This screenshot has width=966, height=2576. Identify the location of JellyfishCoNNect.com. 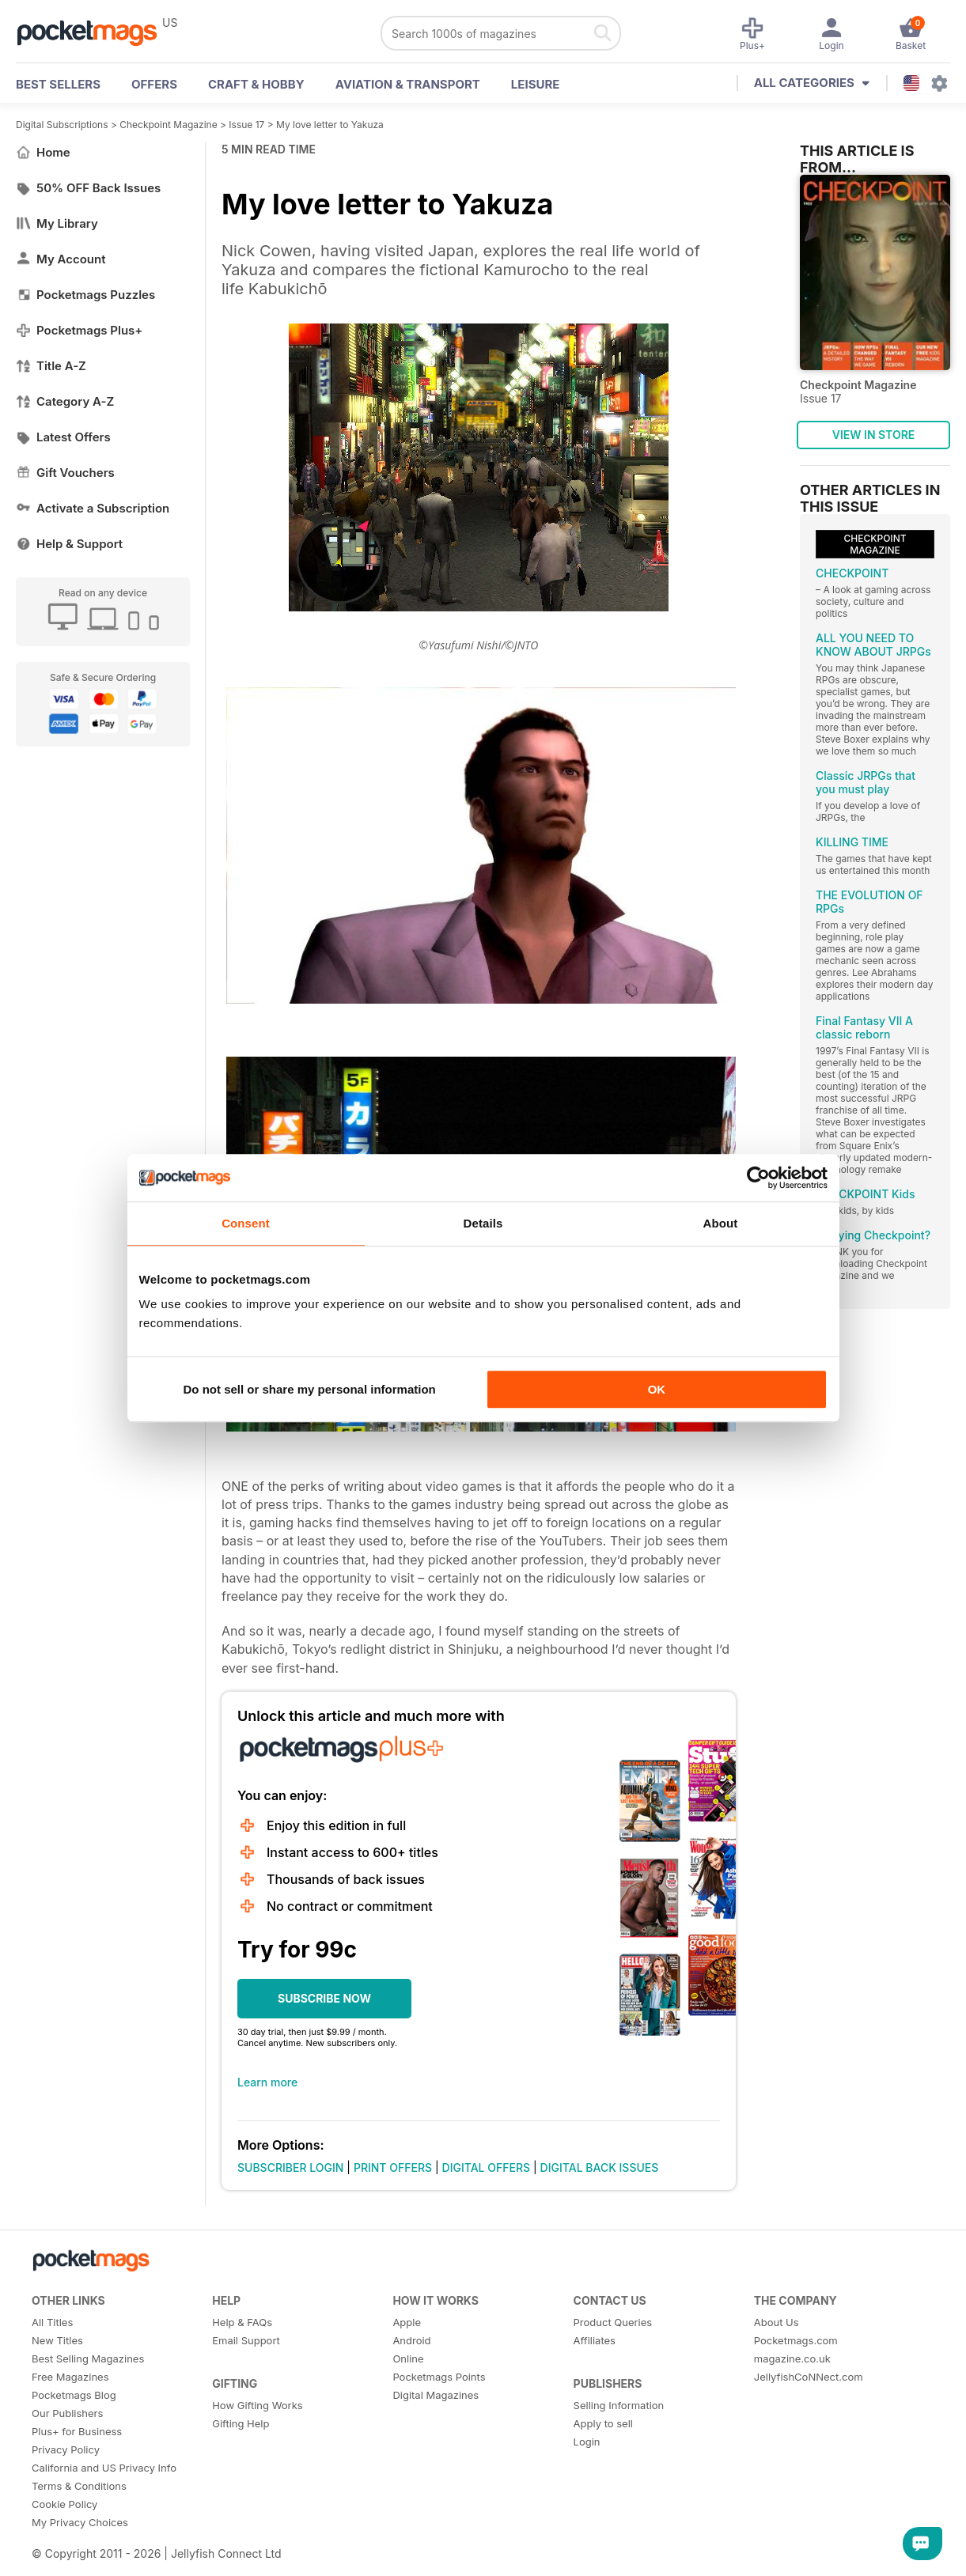
(808, 2376).